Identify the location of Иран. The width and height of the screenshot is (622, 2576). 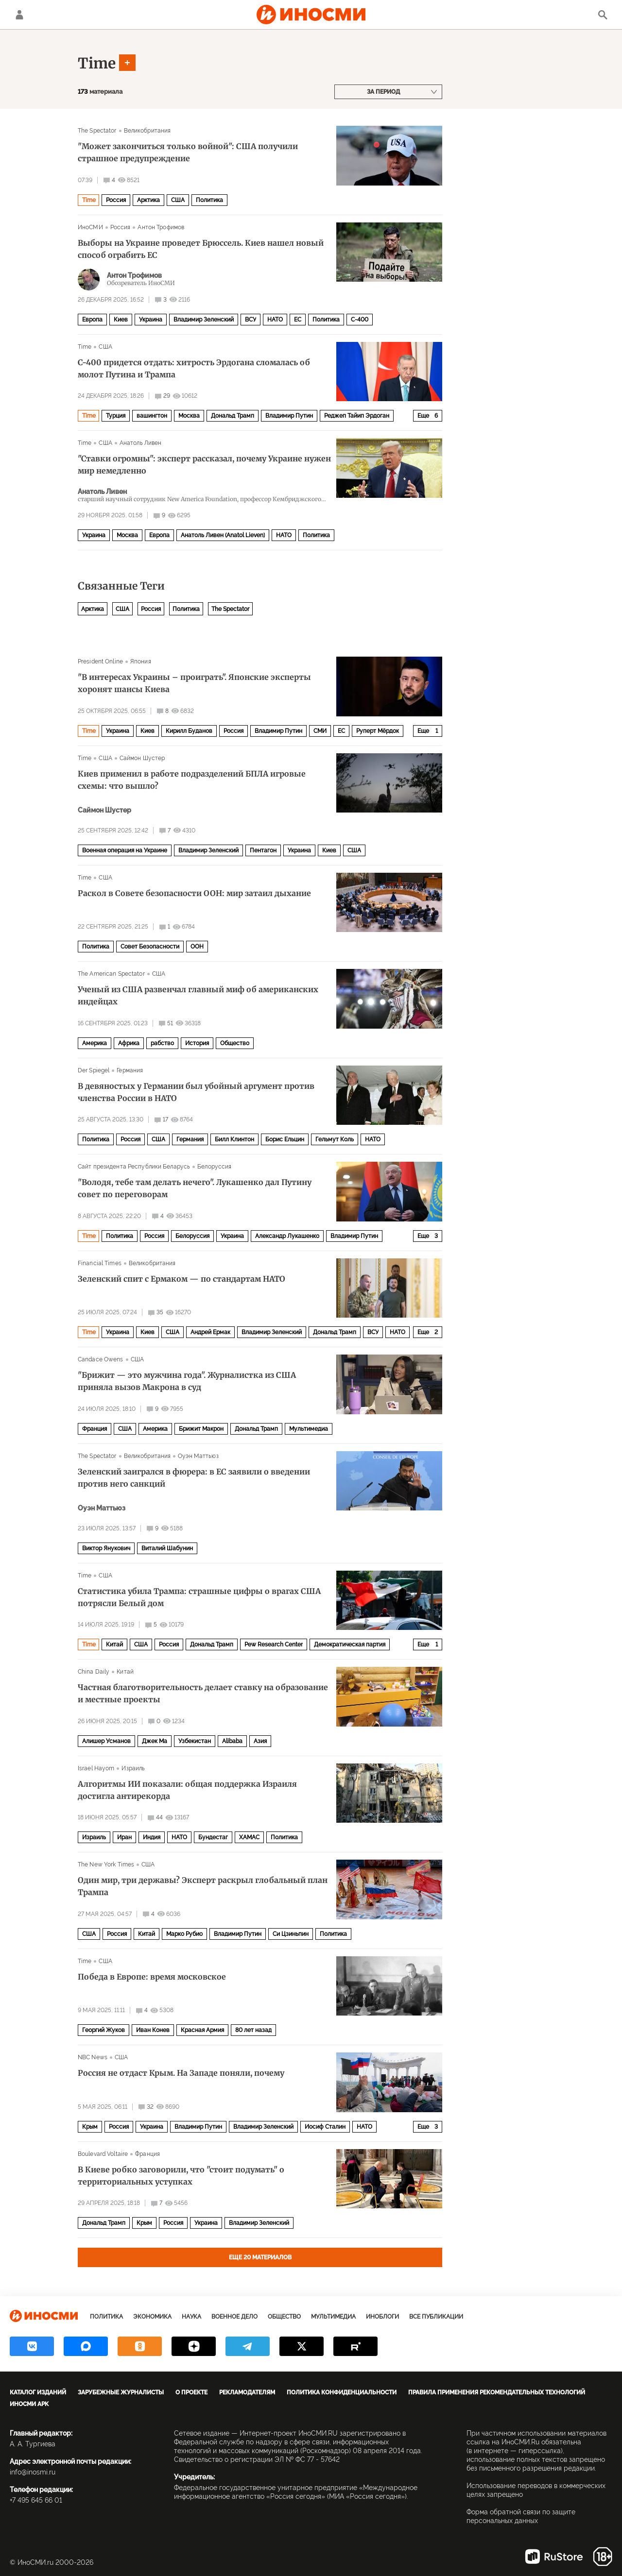
(124, 1837).